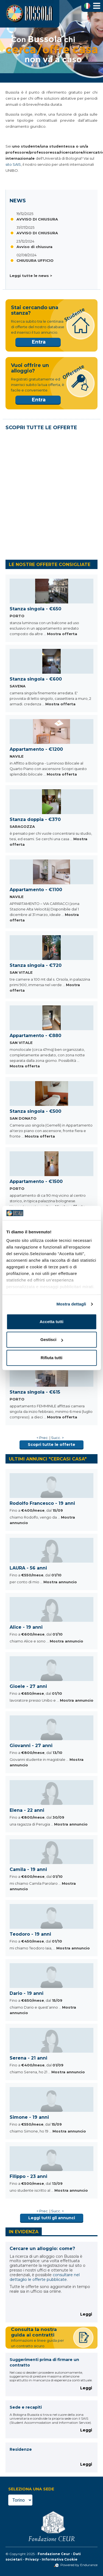  I want to click on Stanza doppia - €370, so click(35, 819).